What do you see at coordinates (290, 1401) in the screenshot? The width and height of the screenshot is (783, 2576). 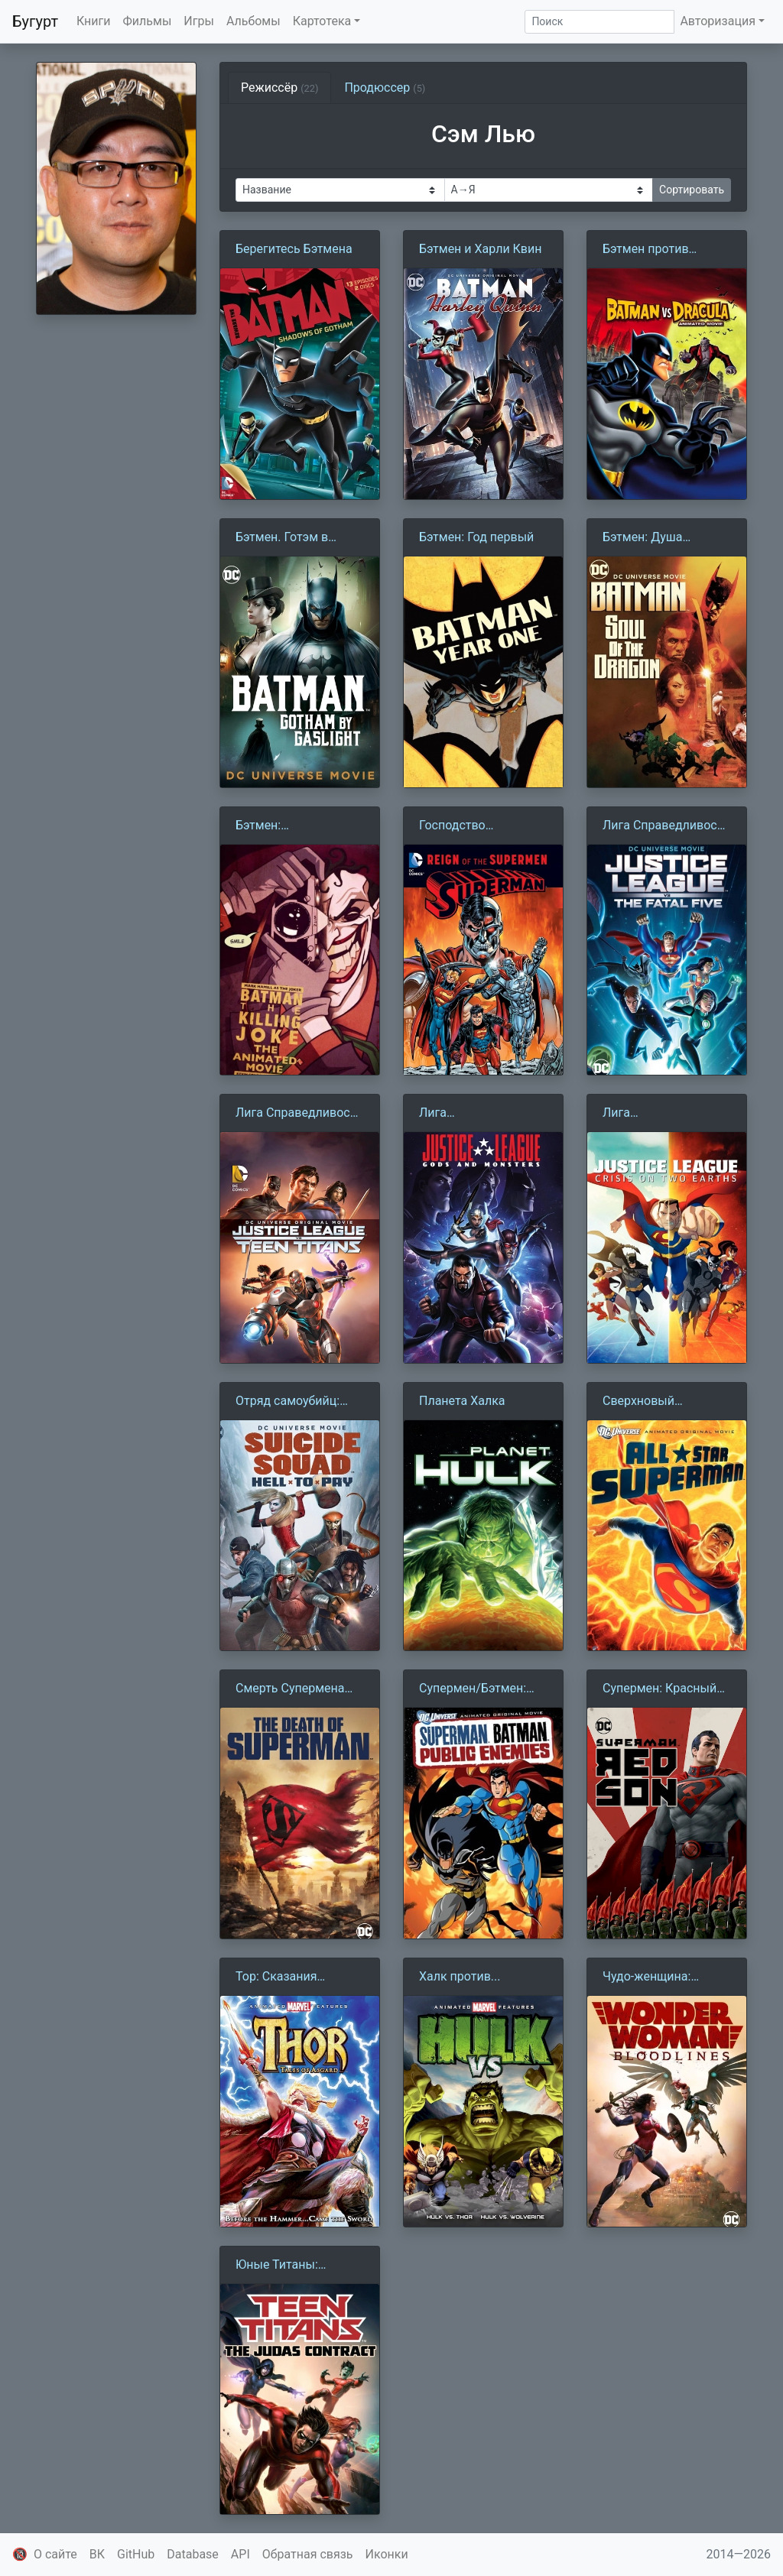 I see `Отряд самоубийц: Строгое наказание` at bounding box center [290, 1401].